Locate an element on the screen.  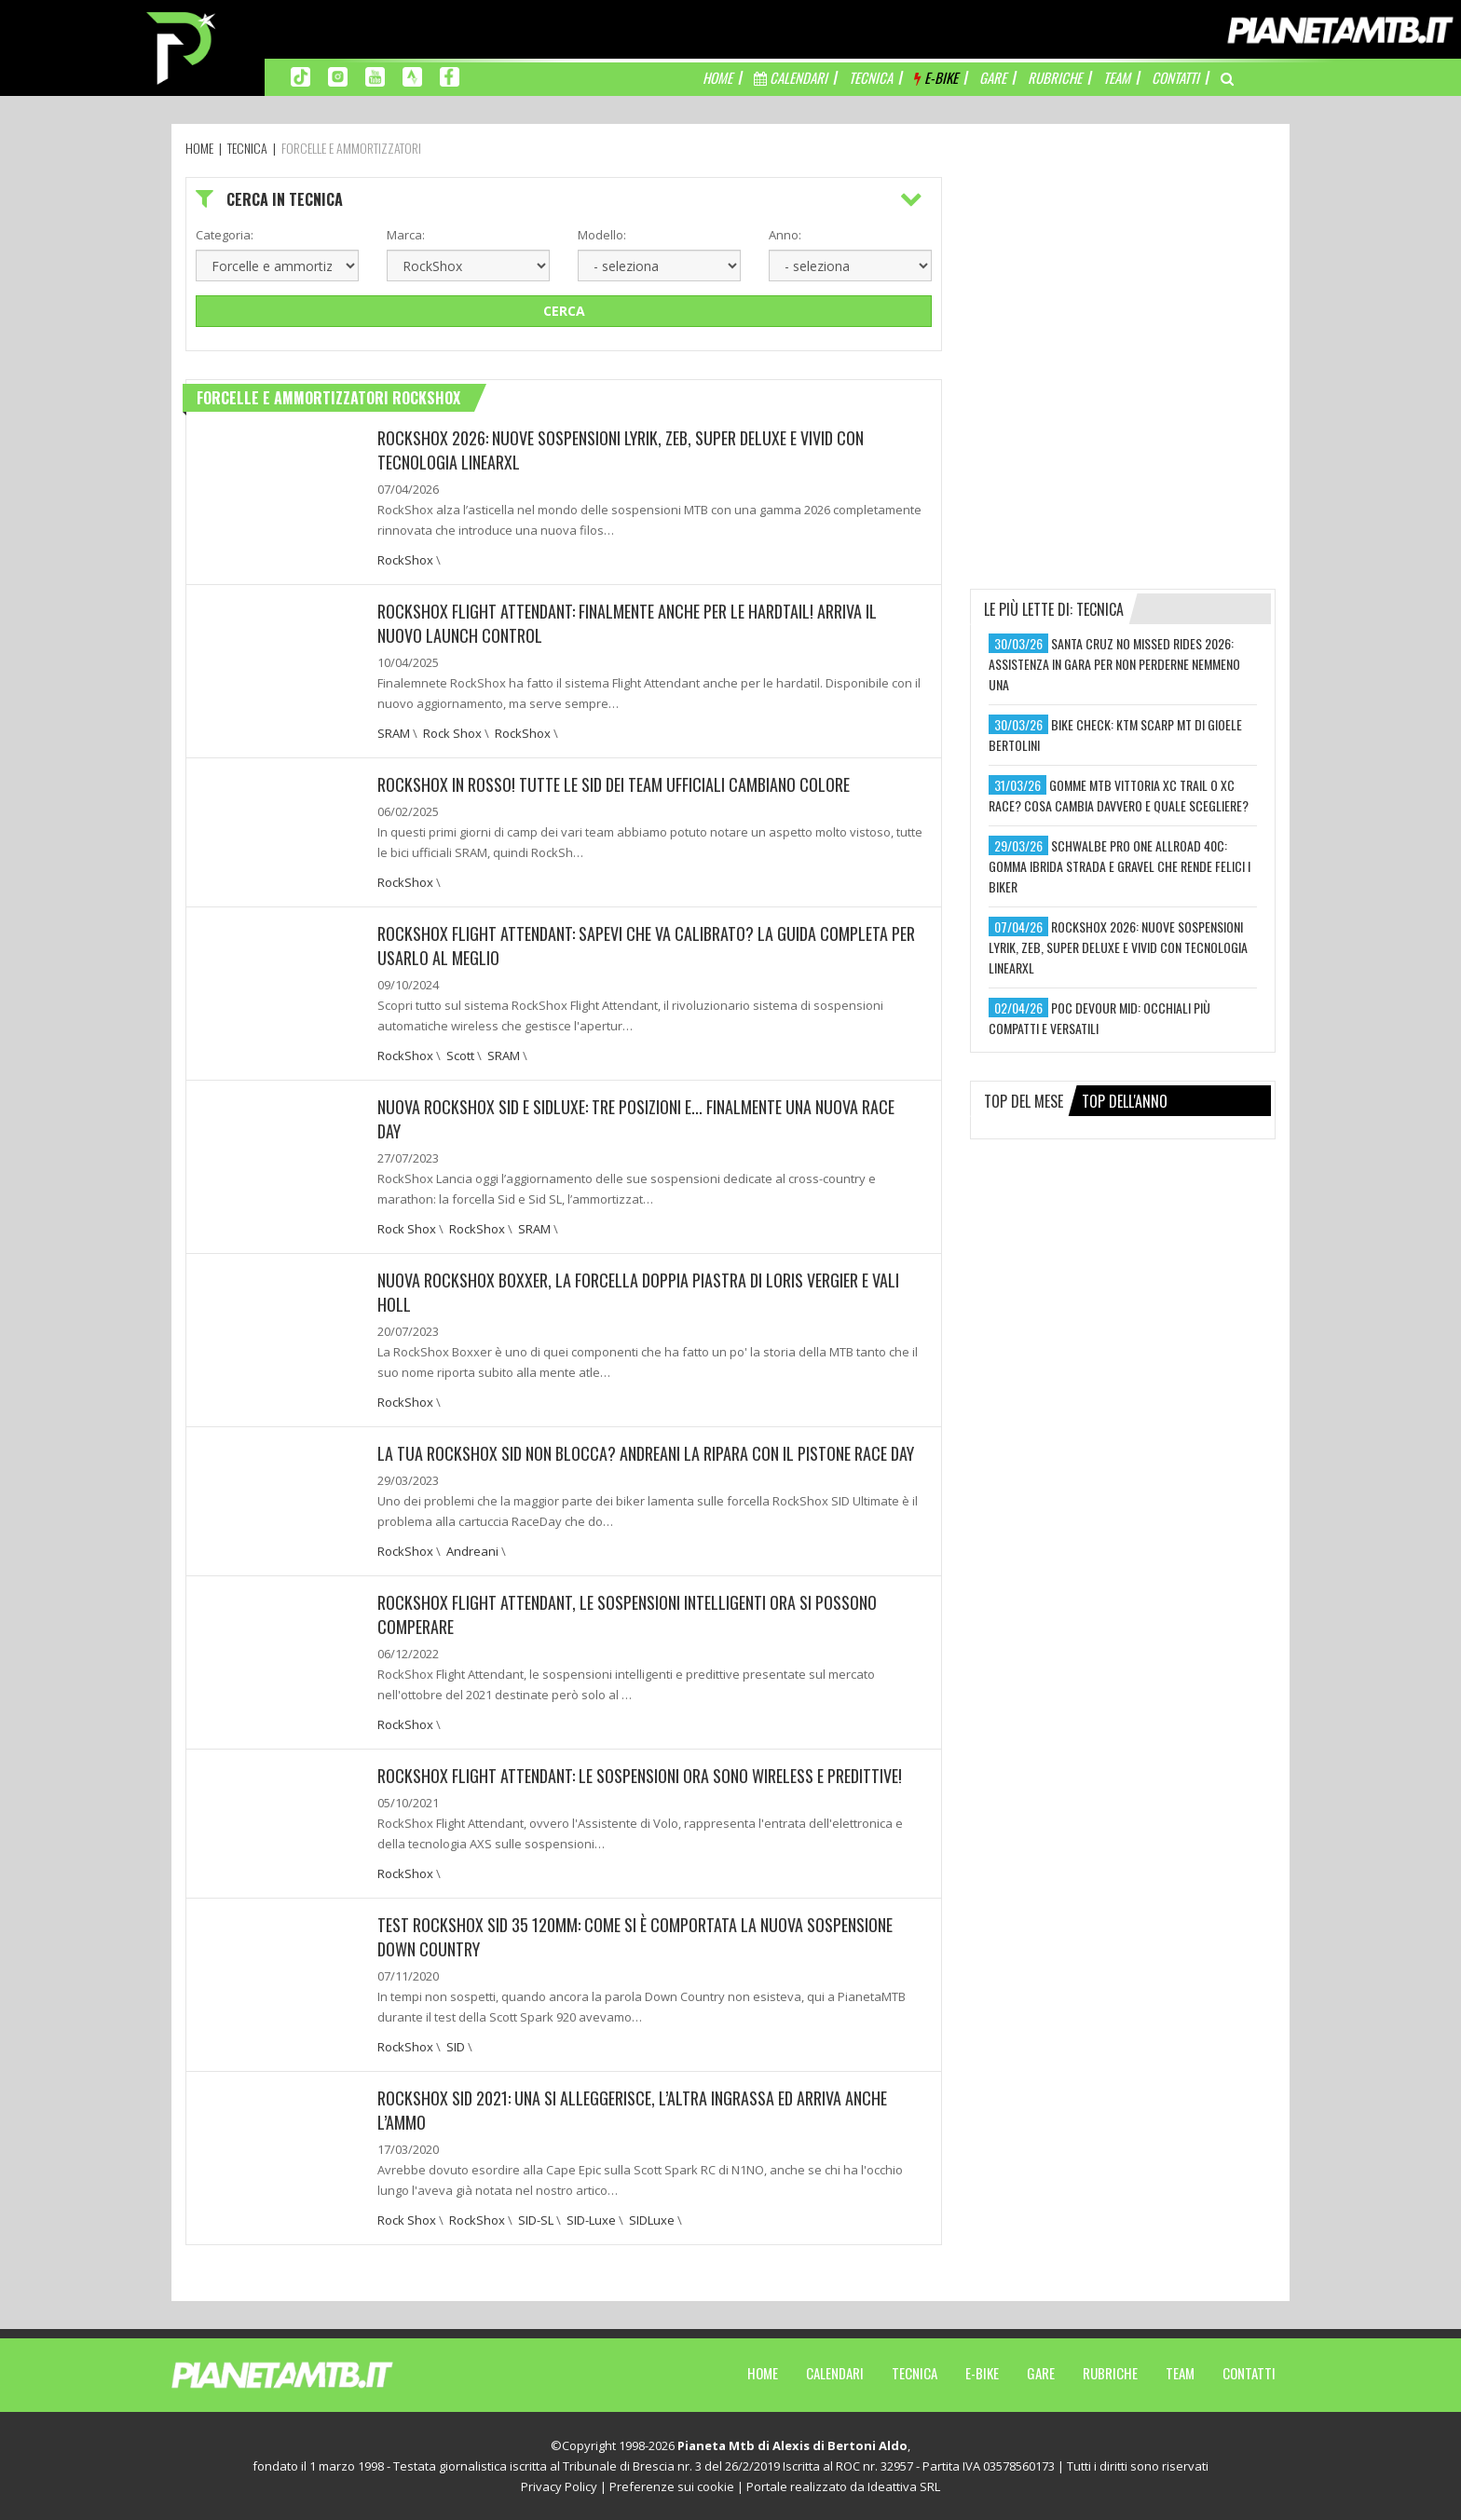
Andreani is located at coordinates (472, 1551).